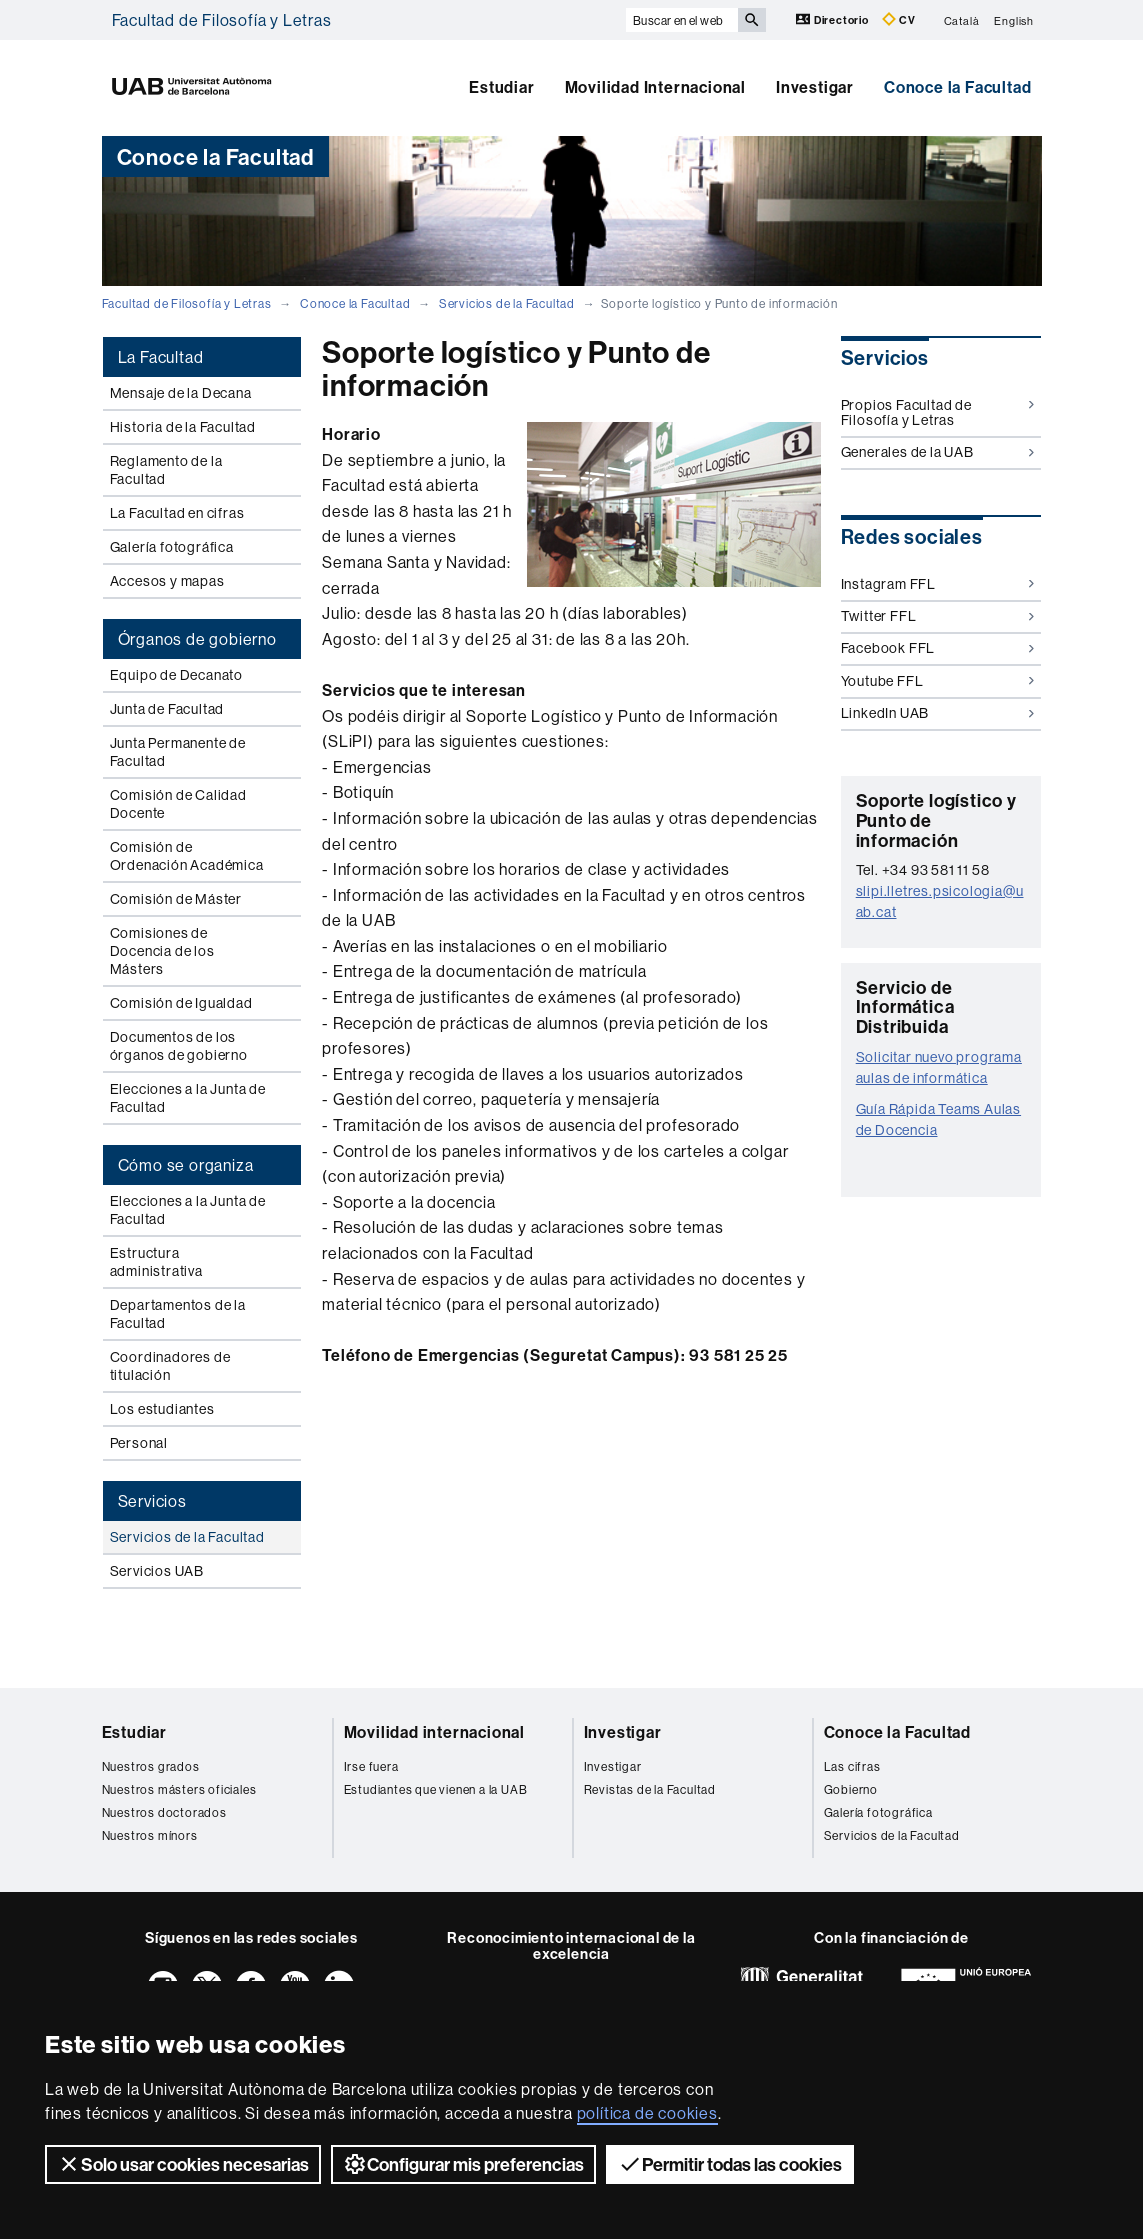 This screenshot has width=1143, height=2239. Describe the element at coordinates (167, 709) in the screenshot. I see `Junta de Facultad` at that location.